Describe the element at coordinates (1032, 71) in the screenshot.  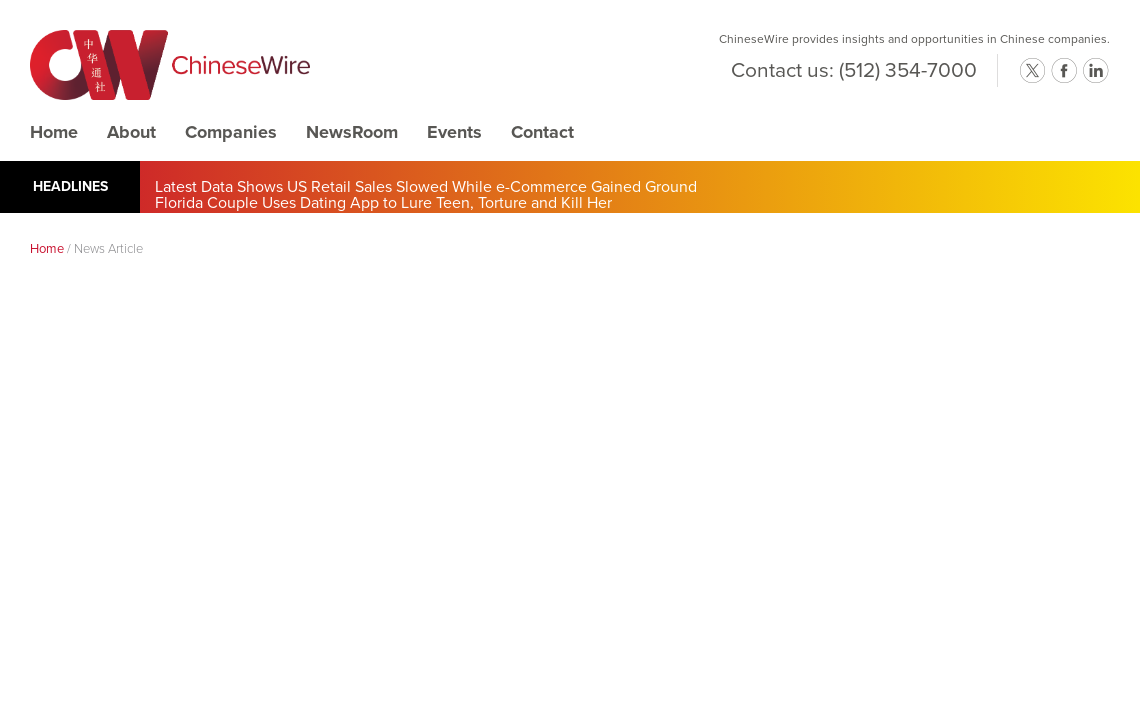
I see `twitter` at that location.